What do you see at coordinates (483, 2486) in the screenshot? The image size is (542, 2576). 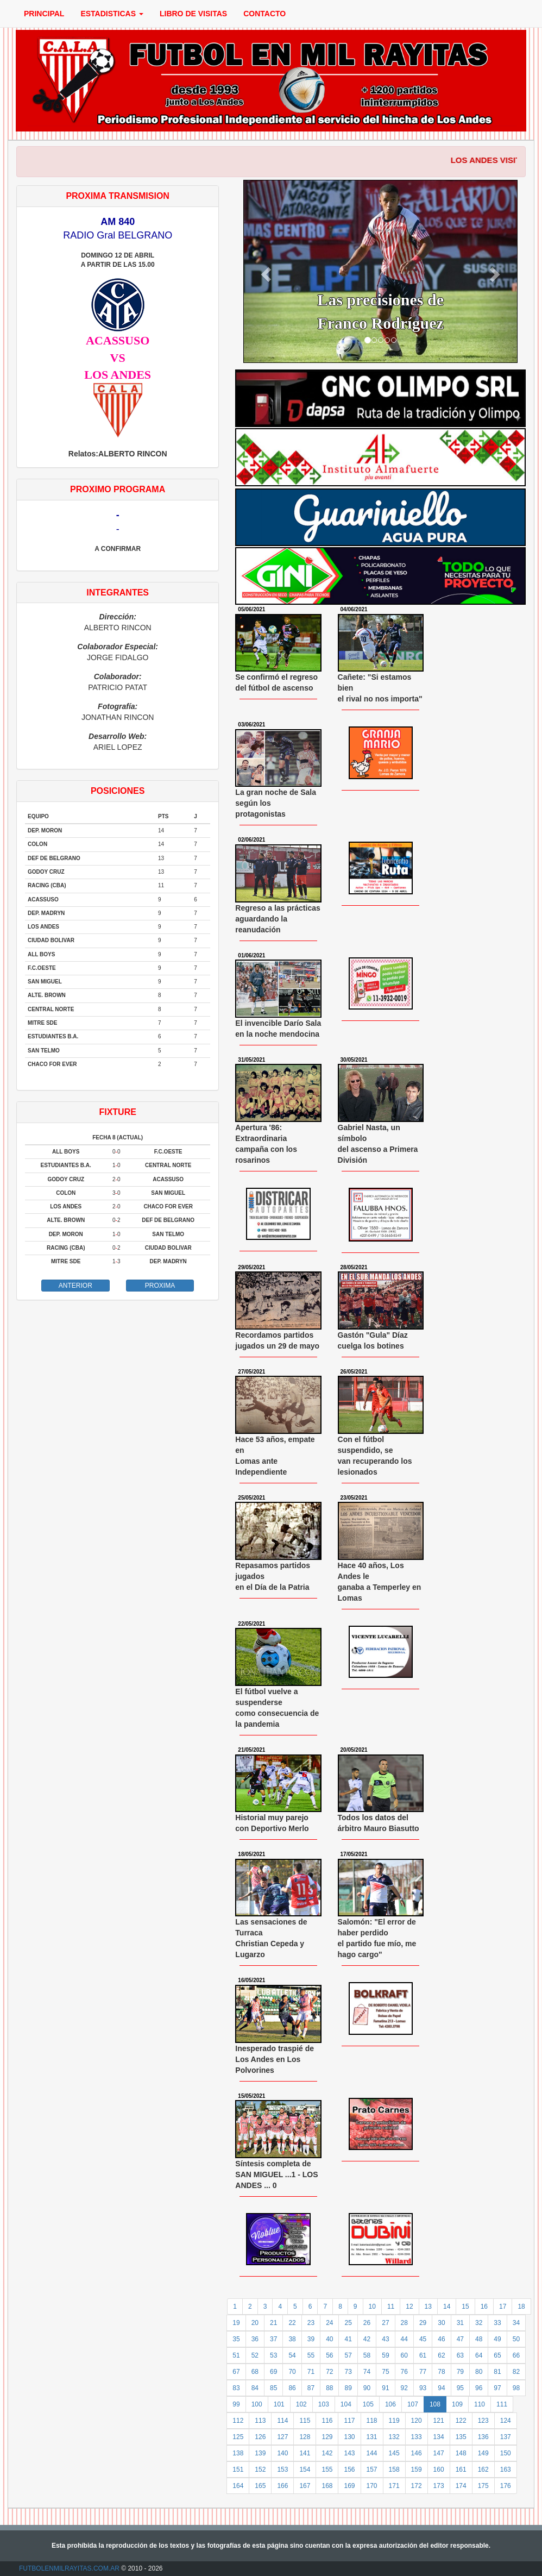 I see `175` at bounding box center [483, 2486].